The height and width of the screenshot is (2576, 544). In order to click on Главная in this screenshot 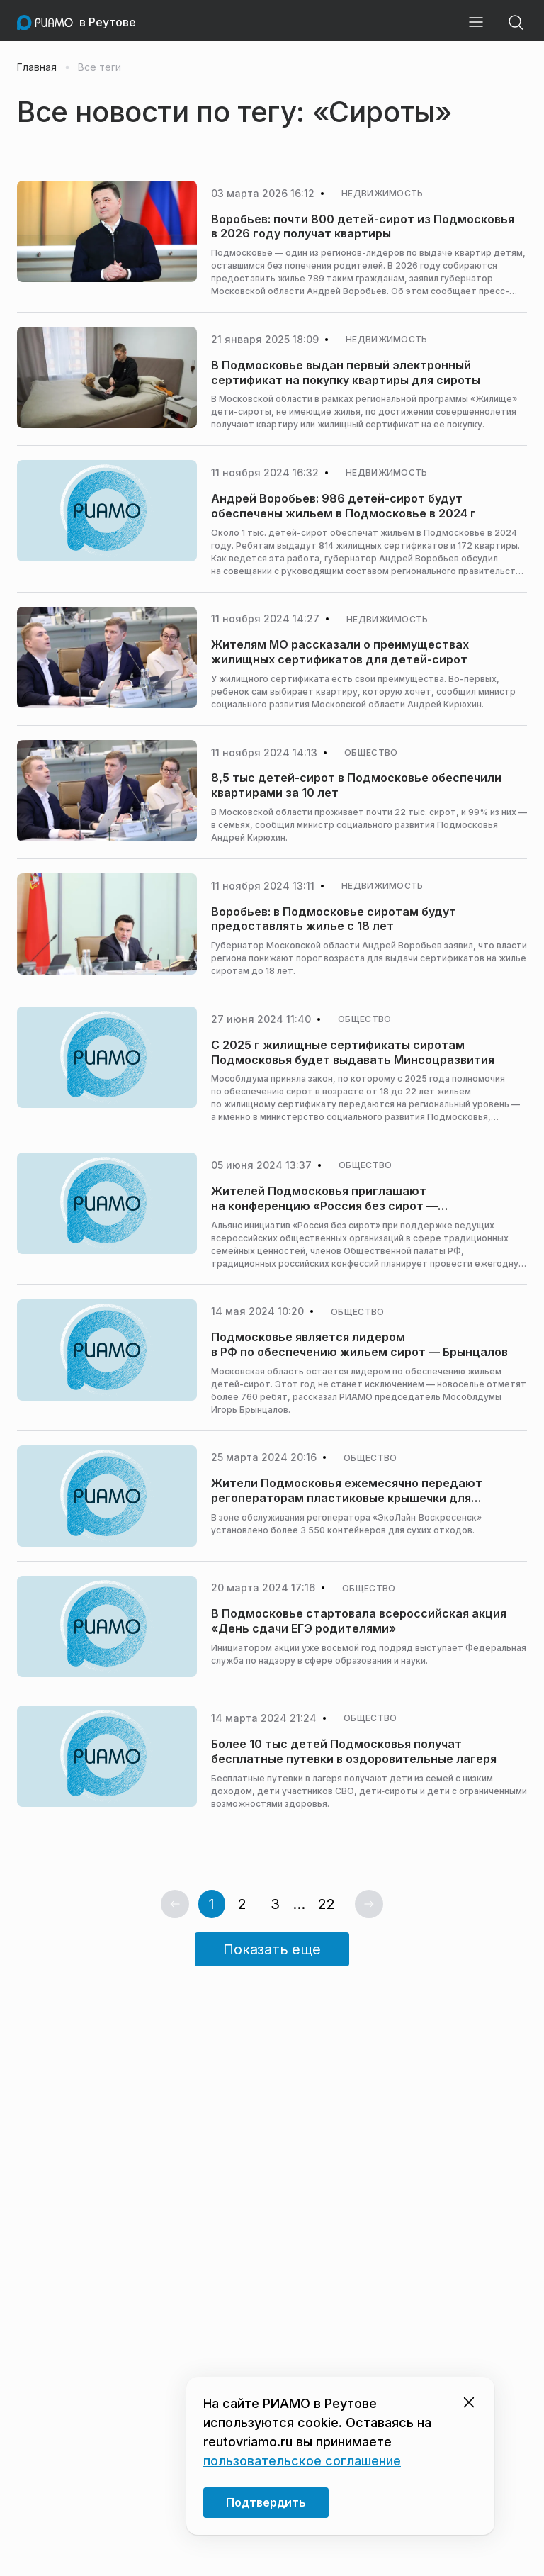, I will do `click(37, 67)`.